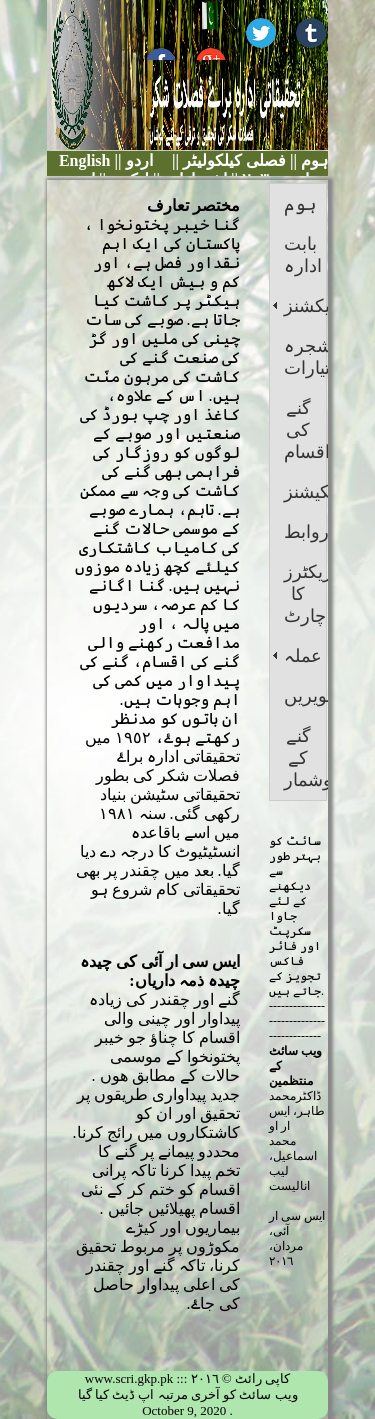 The height and width of the screenshot is (1419, 375). I want to click on عملہ, so click(303, 656).